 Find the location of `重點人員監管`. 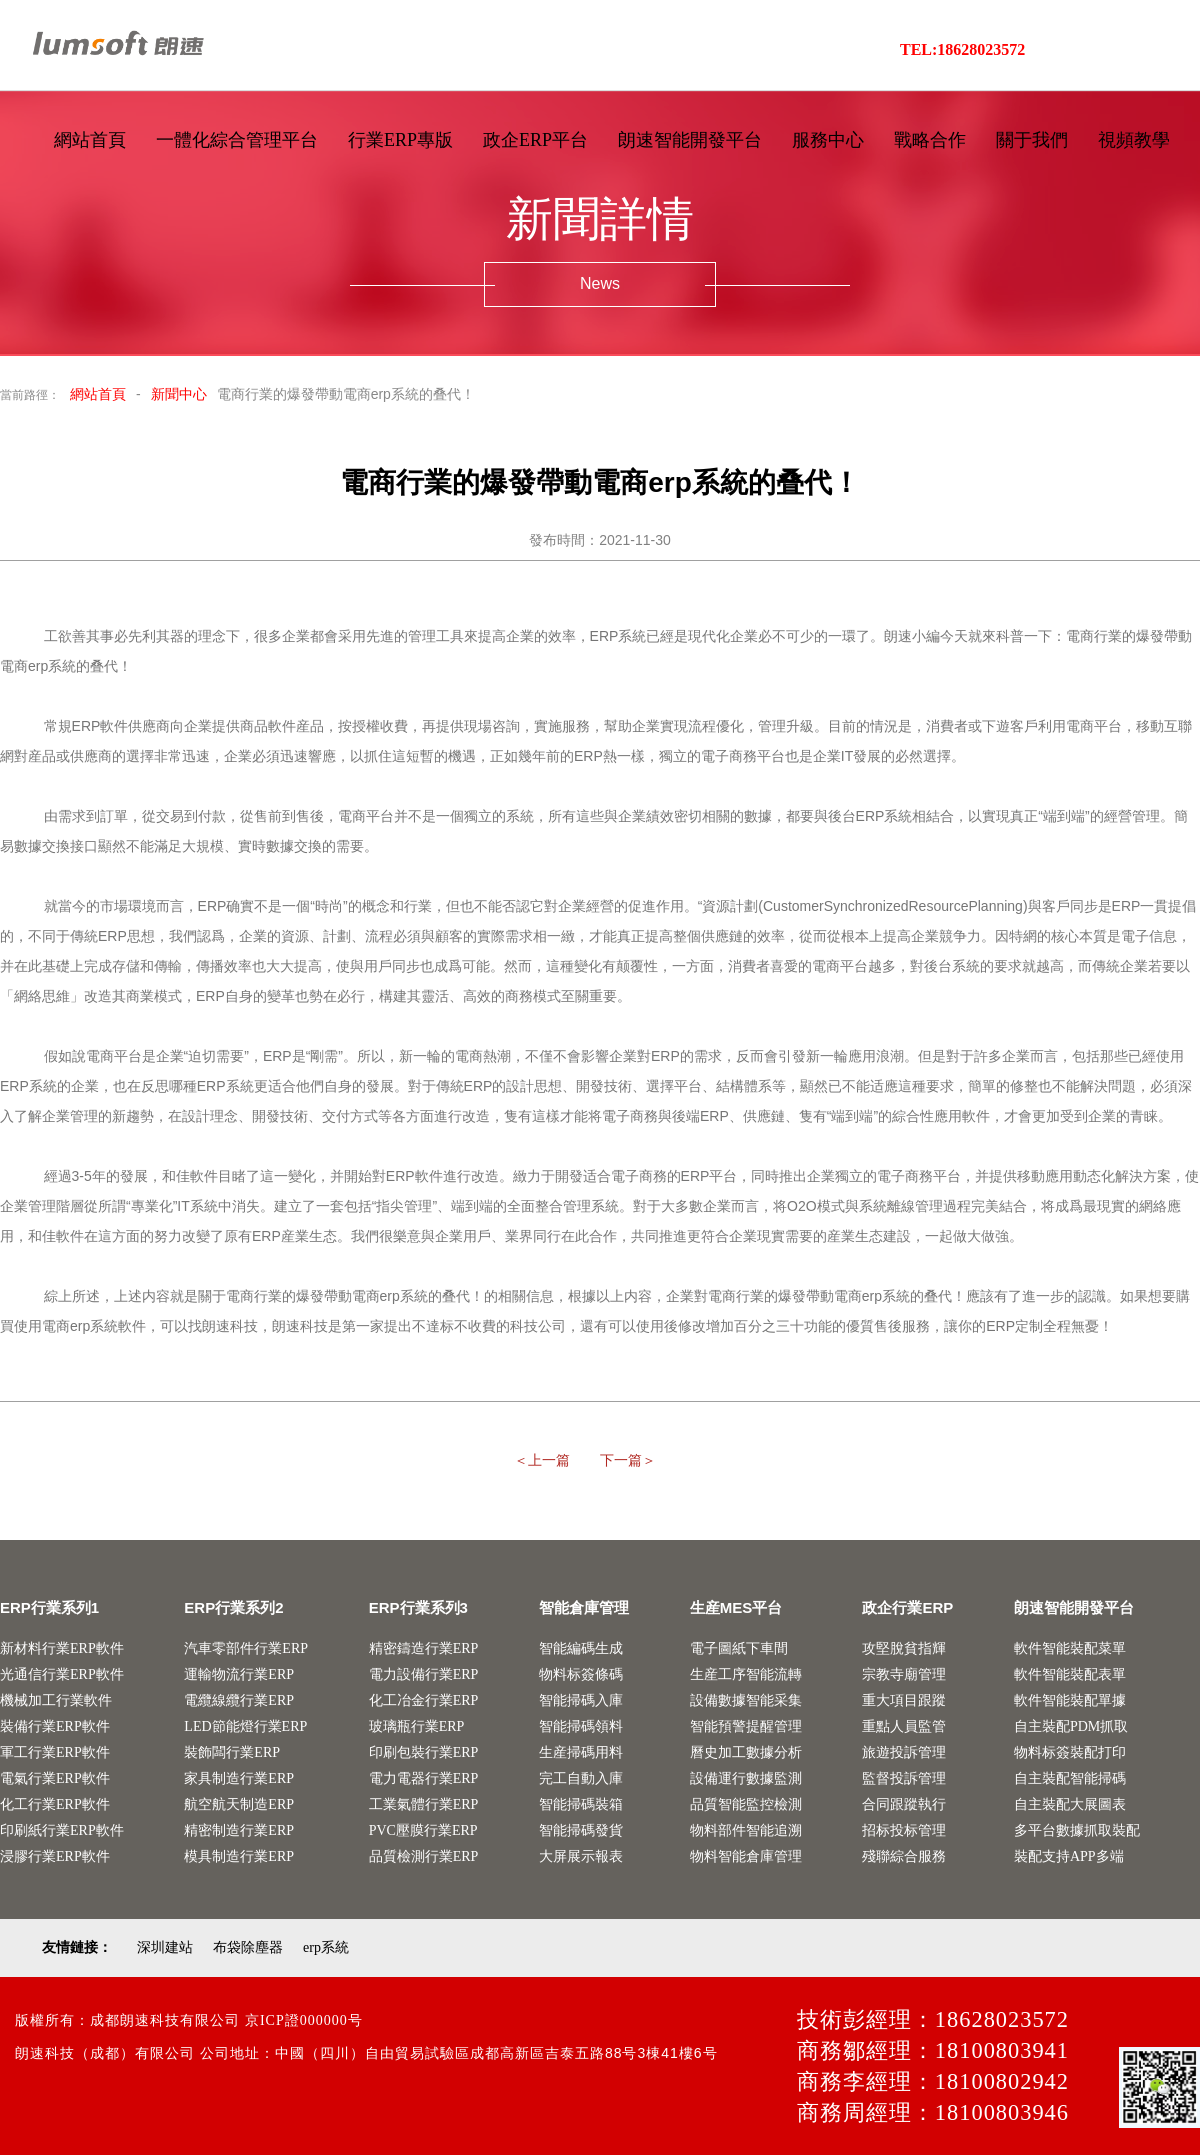

重點人員監管 is located at coordinates (904, 1726).